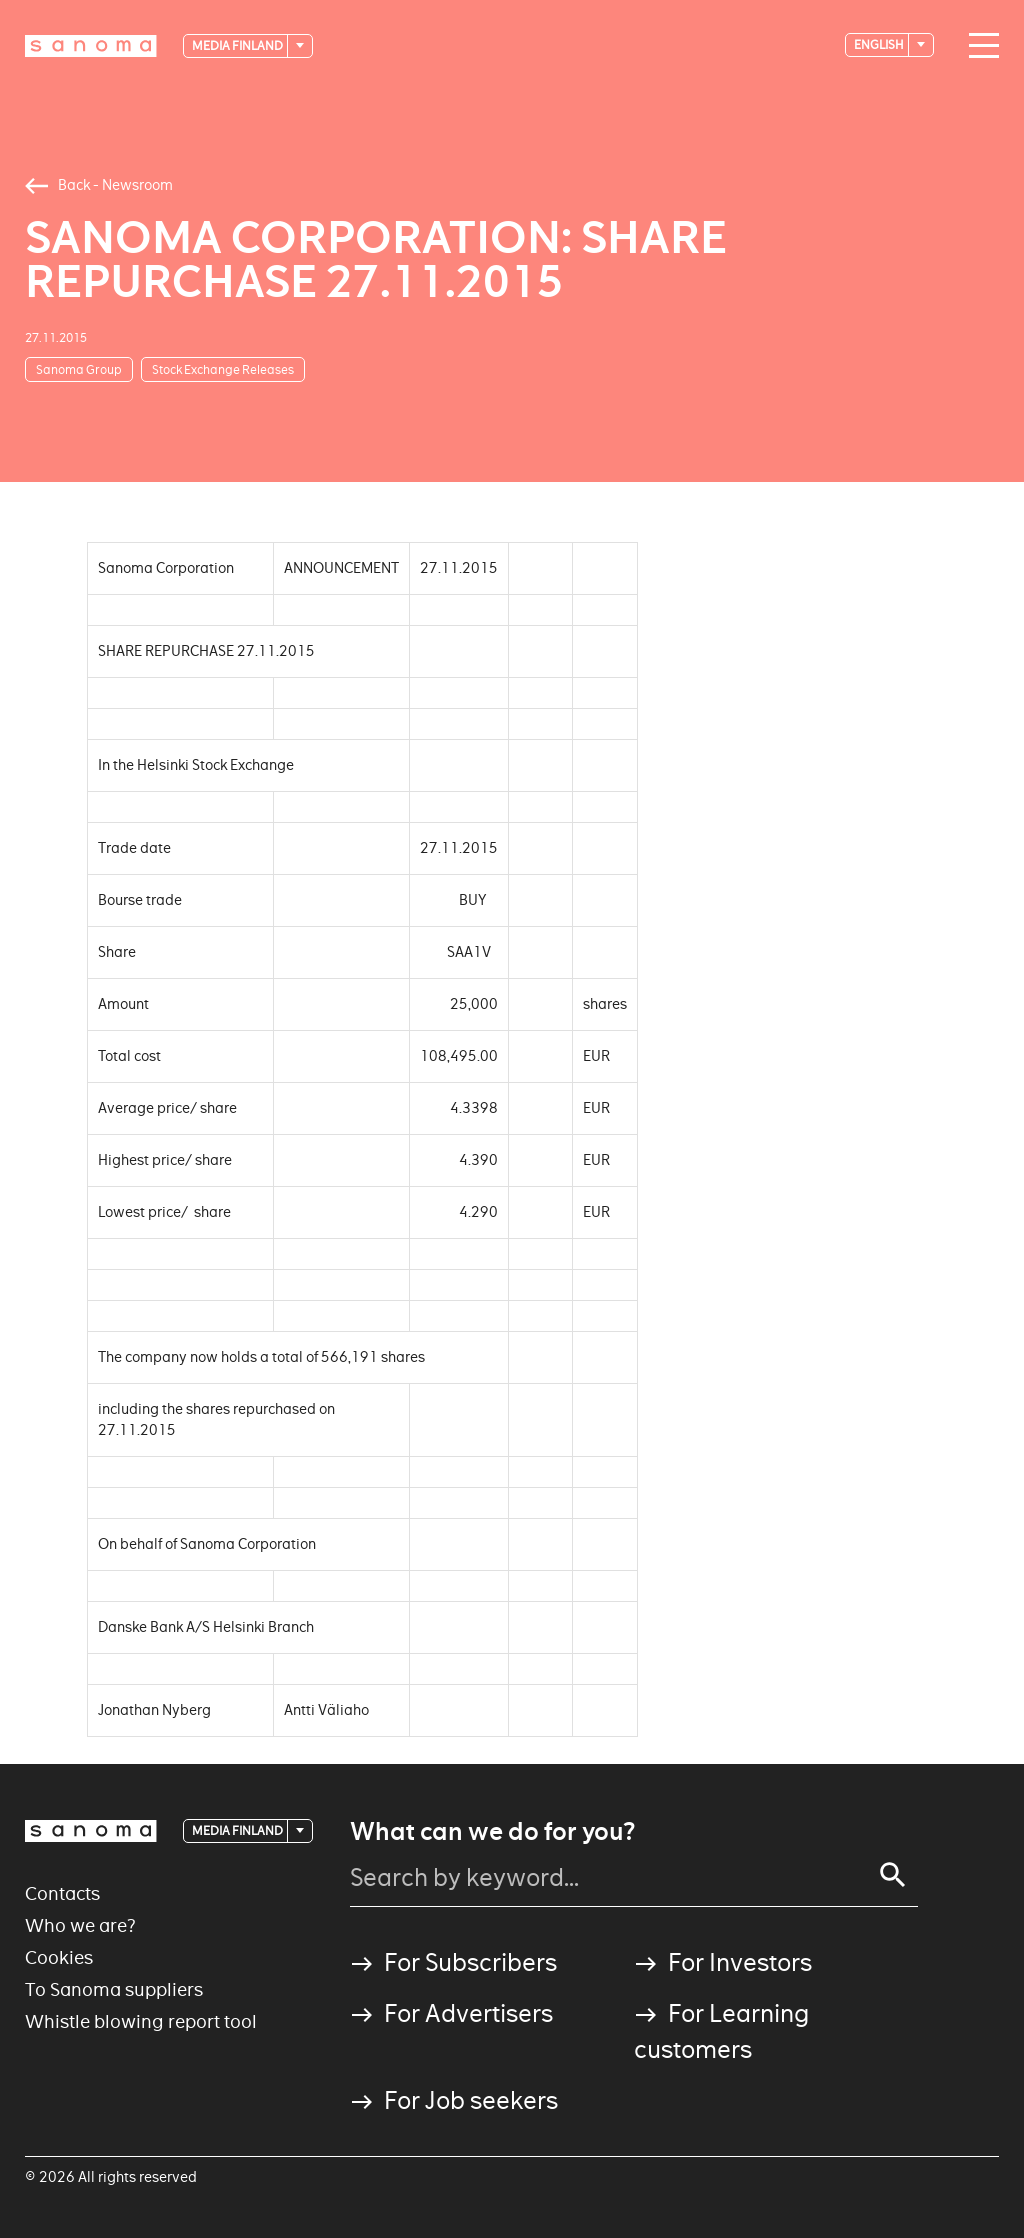  Describe the element at coordinates (880, 44) in the screenshot. I see `English` at that location.